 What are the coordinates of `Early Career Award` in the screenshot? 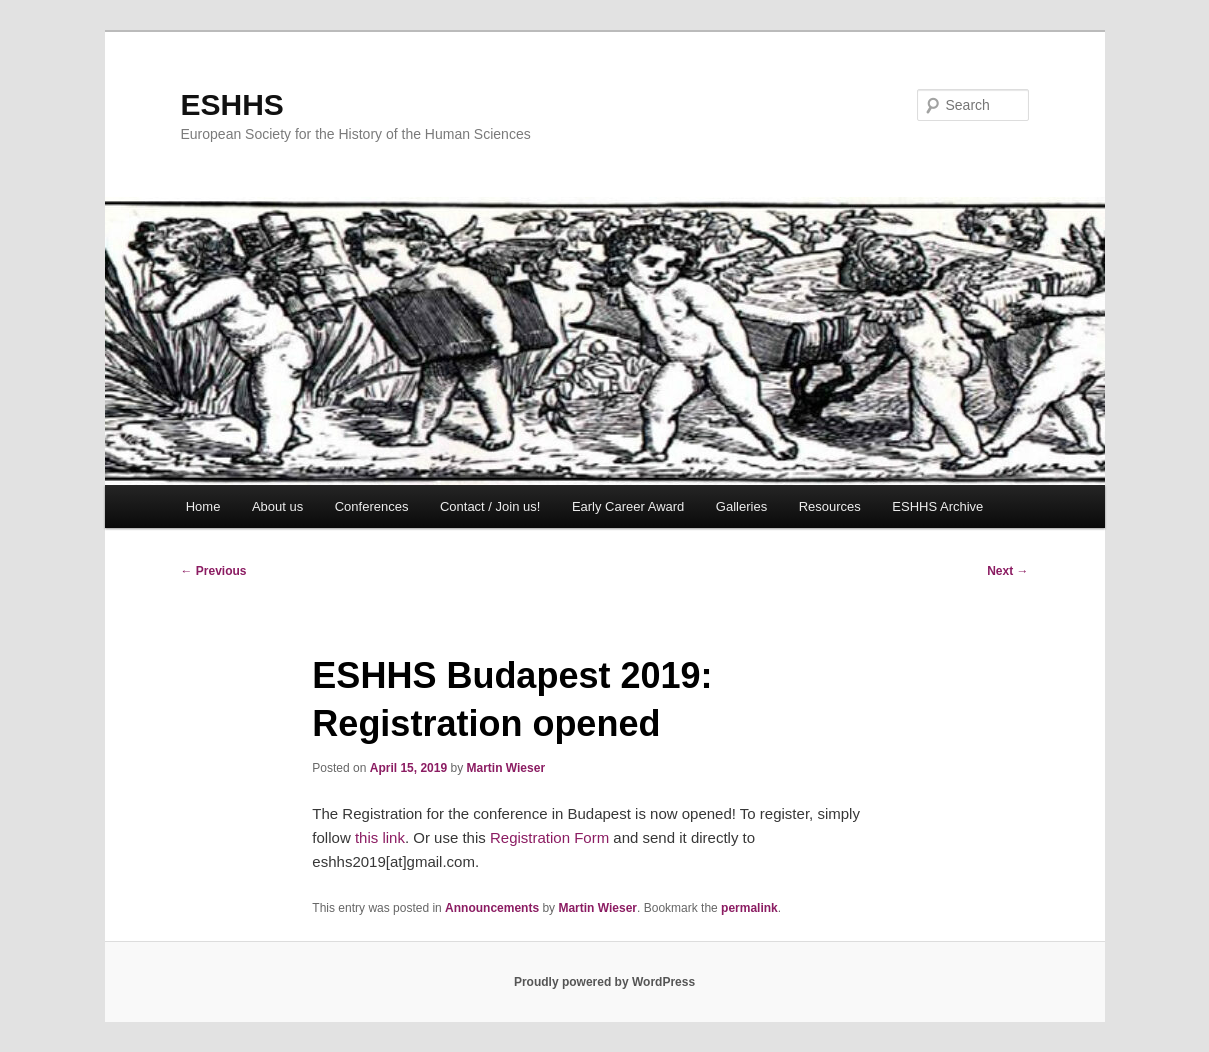 It's located at (628, 506).